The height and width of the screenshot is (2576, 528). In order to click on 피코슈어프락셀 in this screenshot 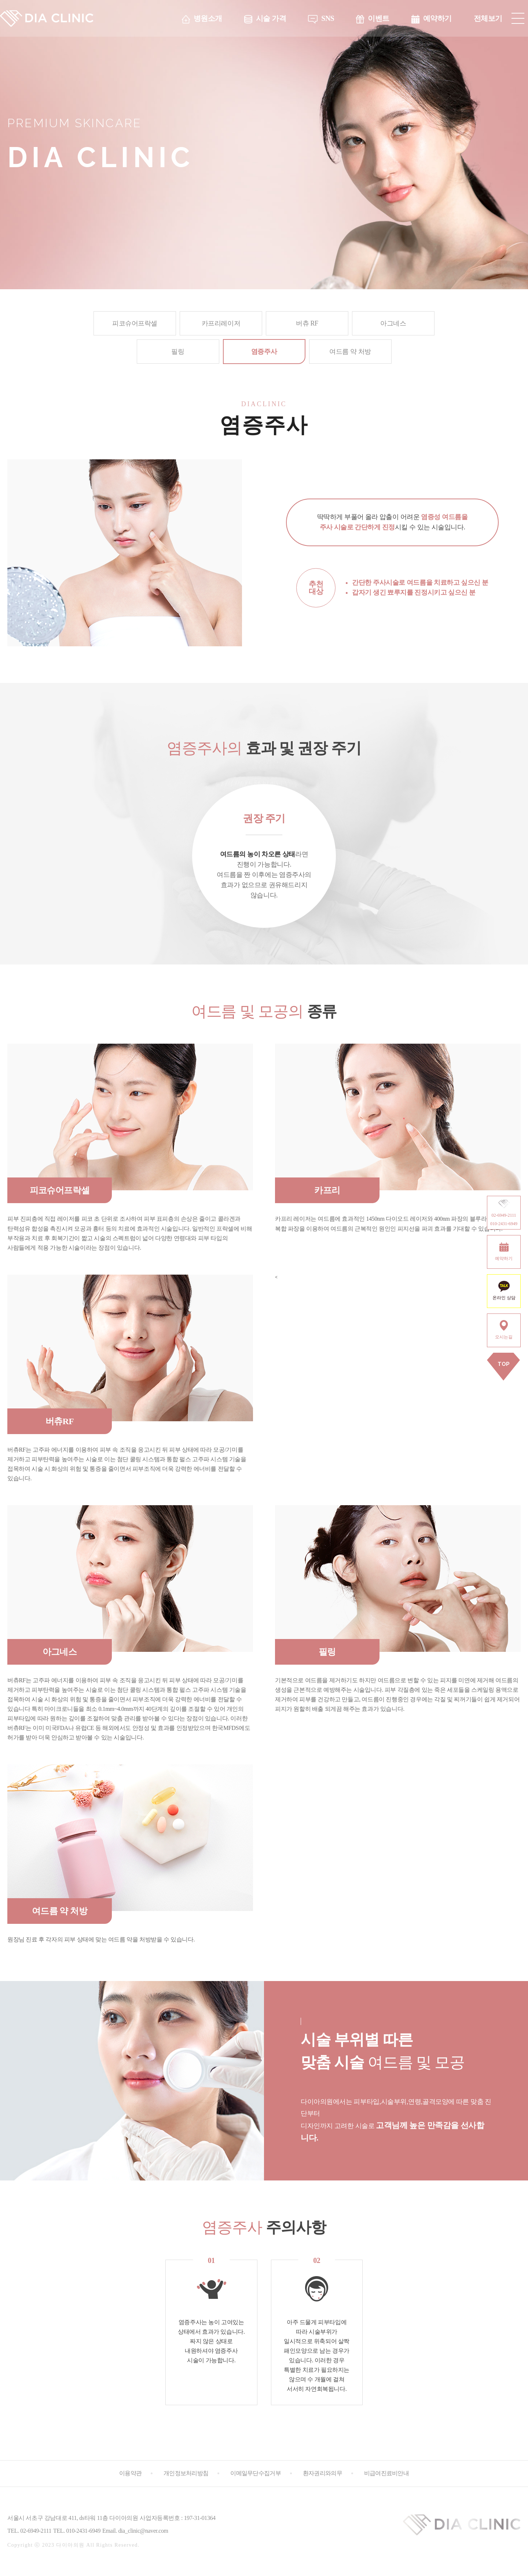, I will do `click(134, 323)`.